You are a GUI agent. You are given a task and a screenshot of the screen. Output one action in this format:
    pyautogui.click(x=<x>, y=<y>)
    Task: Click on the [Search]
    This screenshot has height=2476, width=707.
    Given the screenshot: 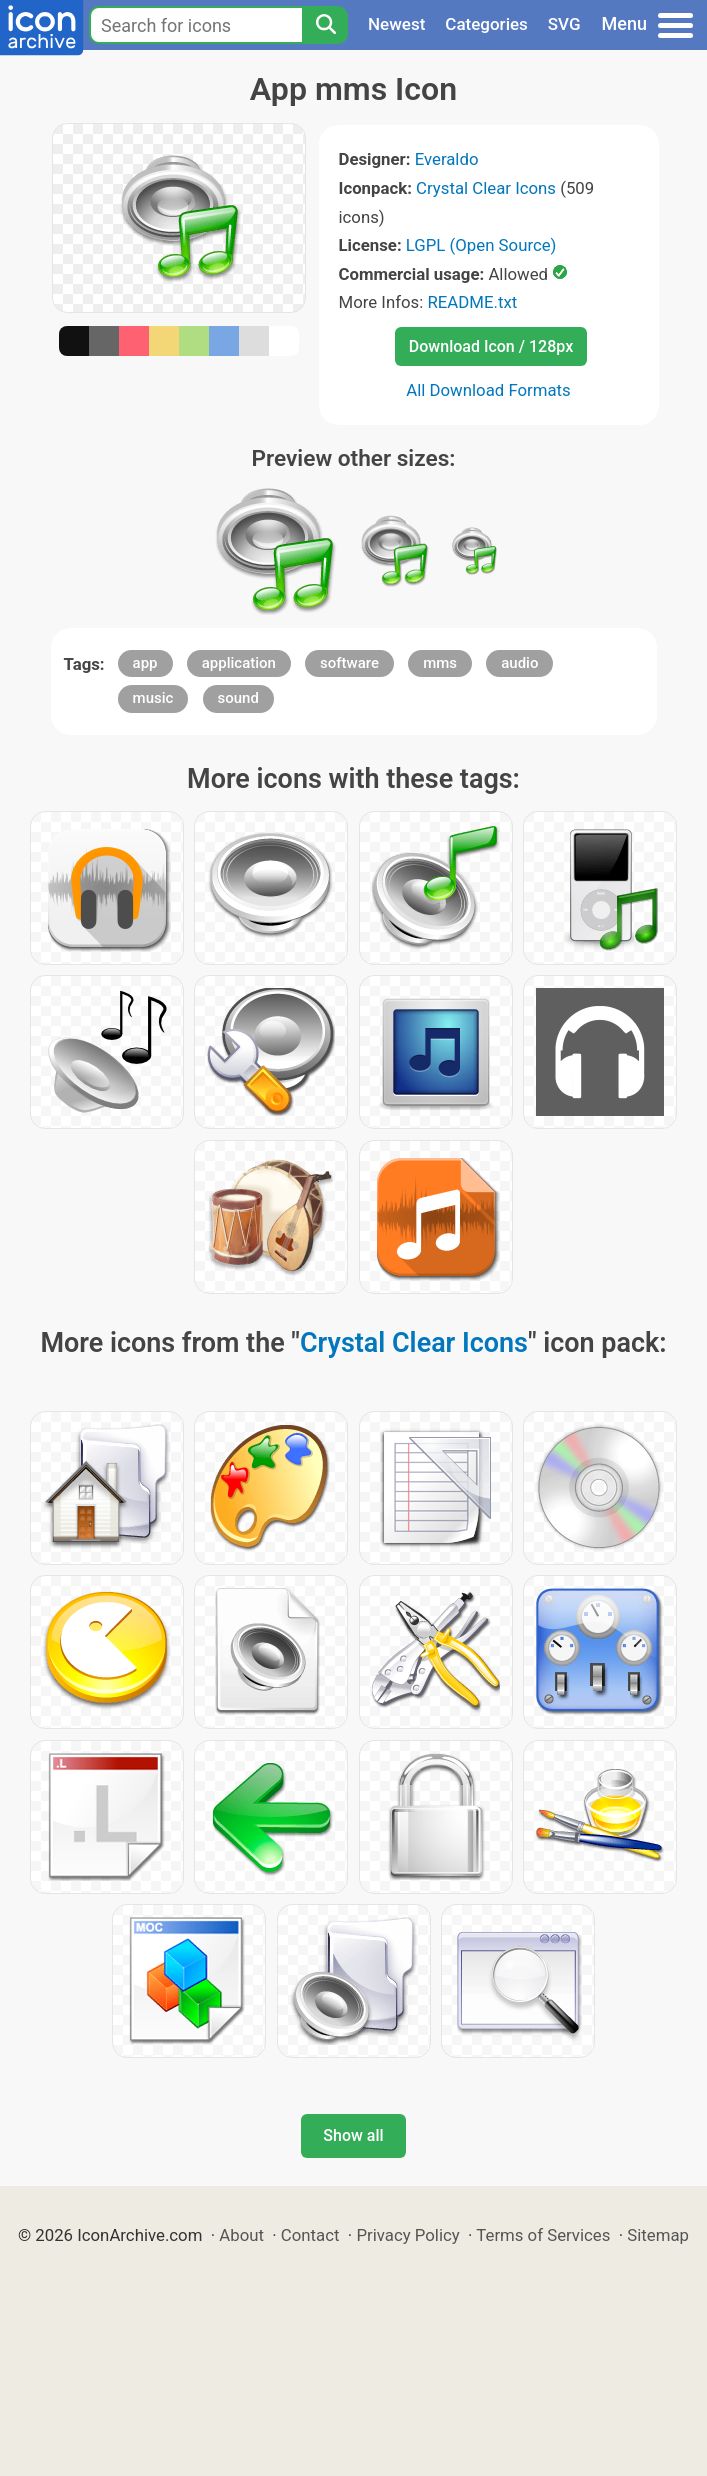 What is the action you would take?
    pyautogui.click(x=325, y=25)
    